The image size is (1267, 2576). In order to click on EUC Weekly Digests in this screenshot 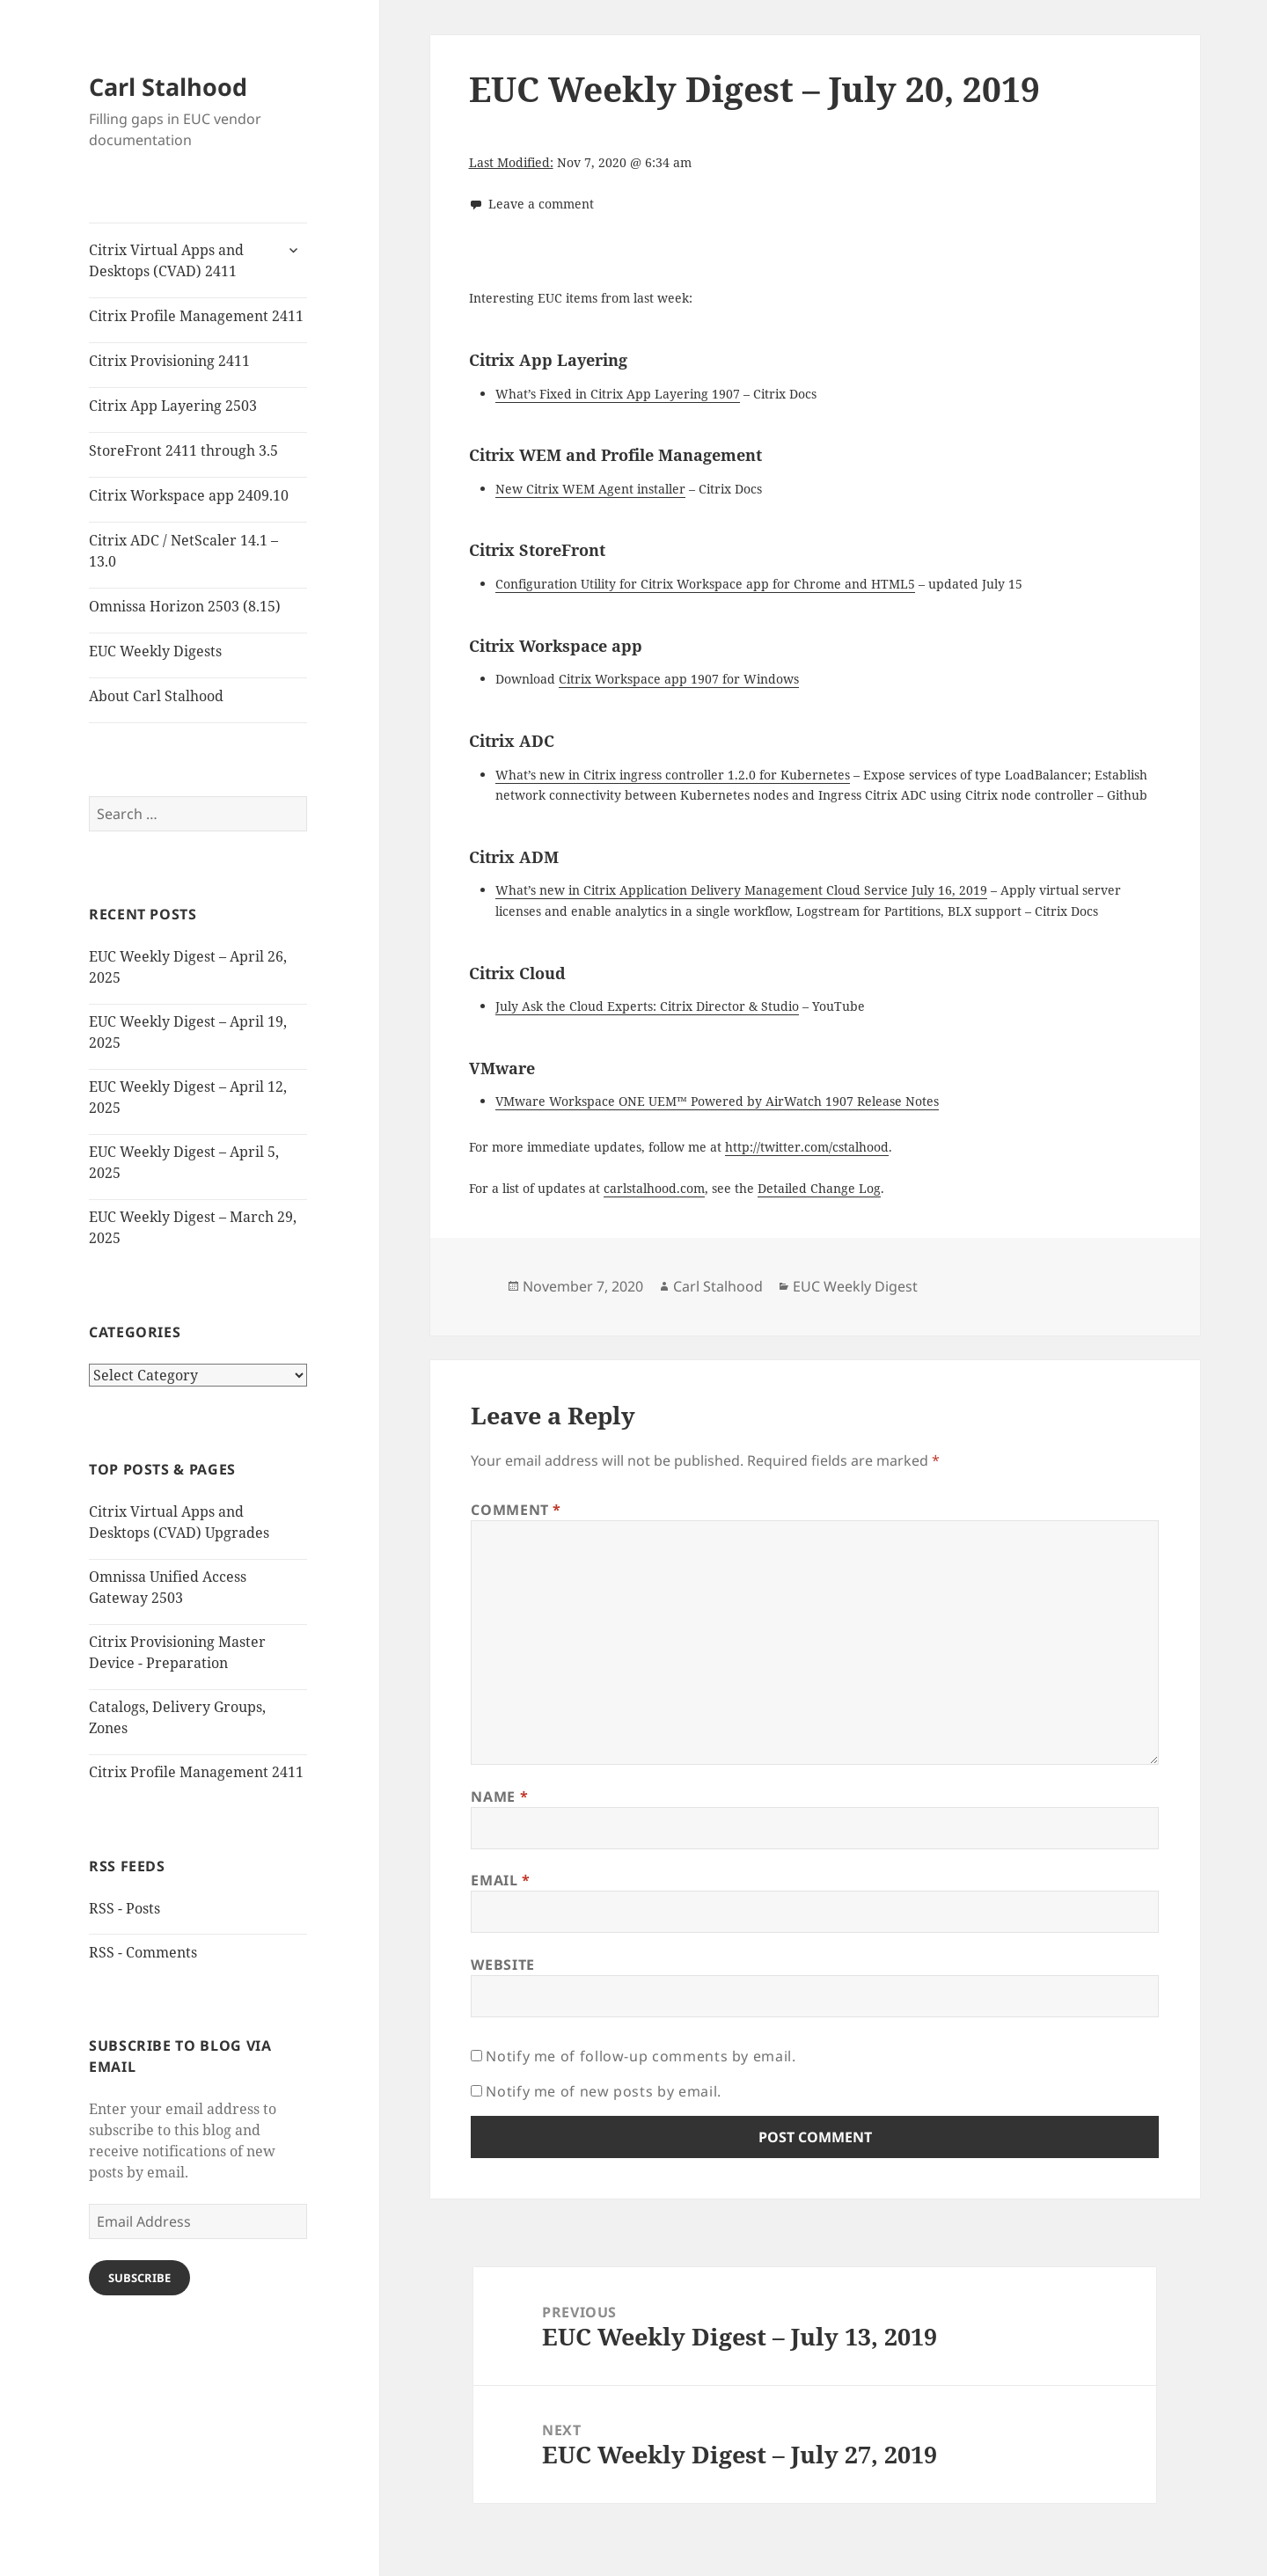, I will do `click(155, 651)`.